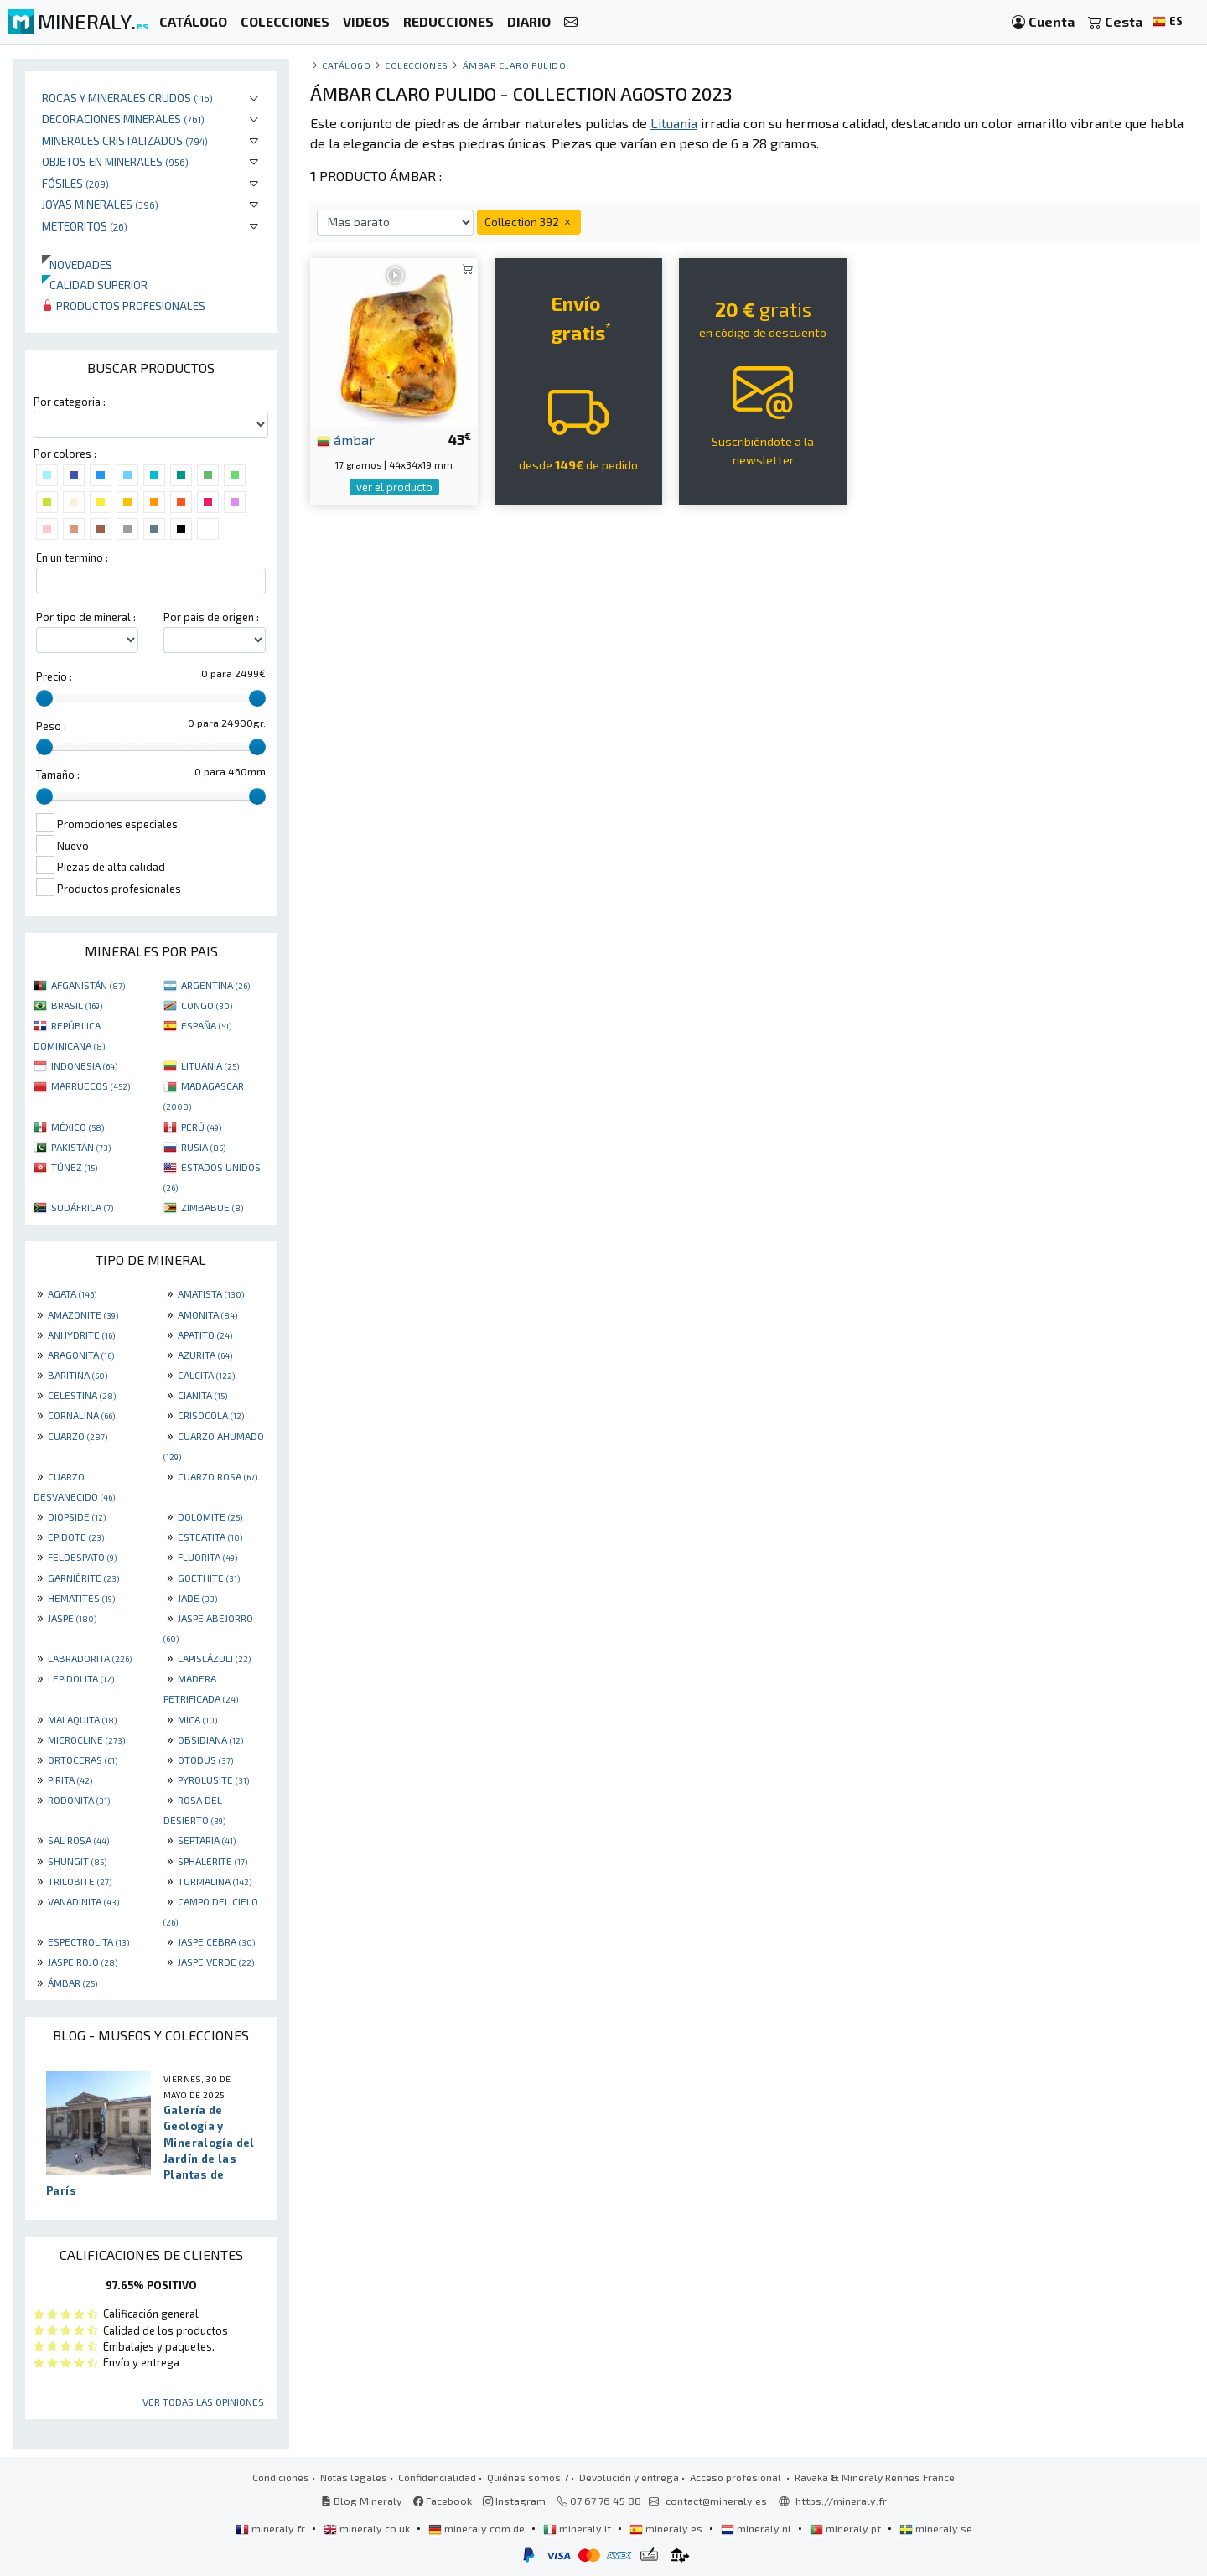 This screenshot has width=1207, height=2576. Describe the element at coordinates (211, 1293) in the screenshot. I see `AMATISTA` at that location.